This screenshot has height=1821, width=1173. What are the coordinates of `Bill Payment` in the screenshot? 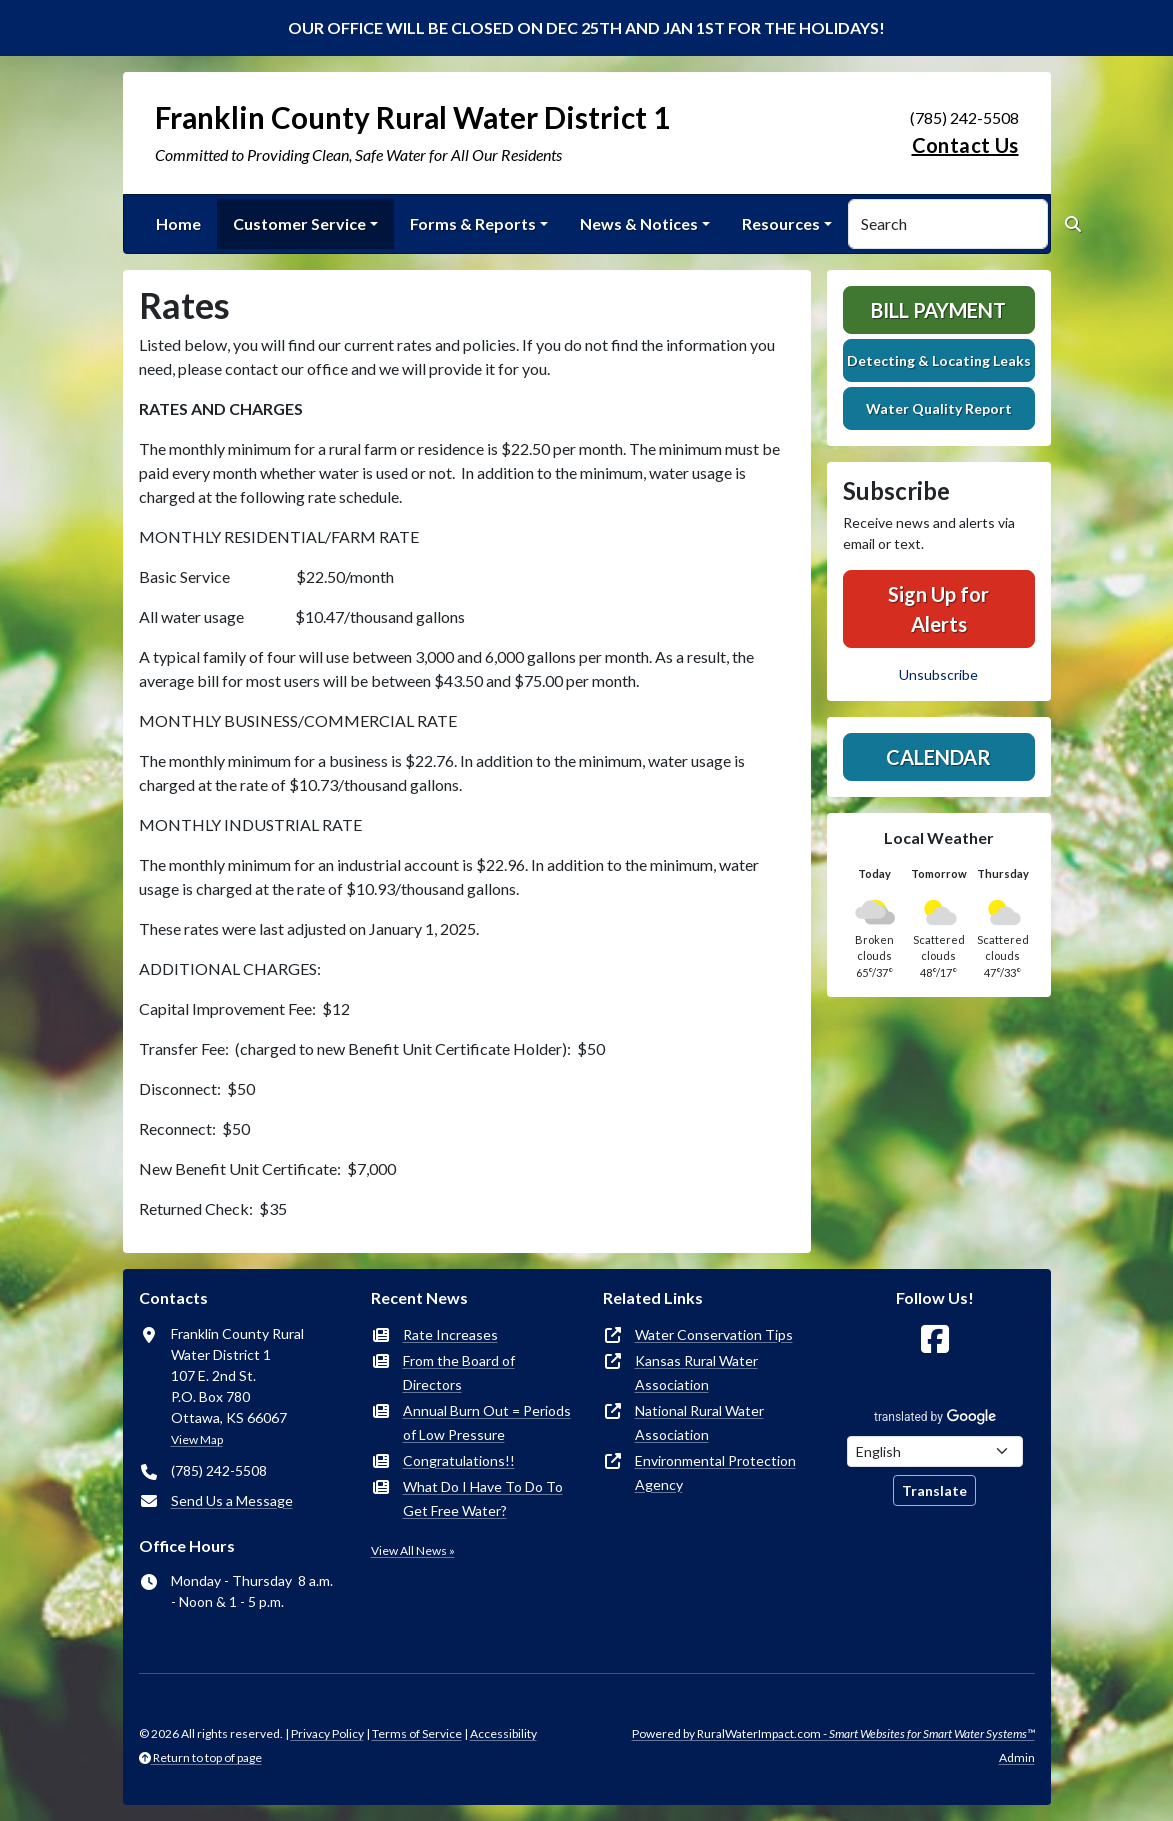 It's located at (938, 310).